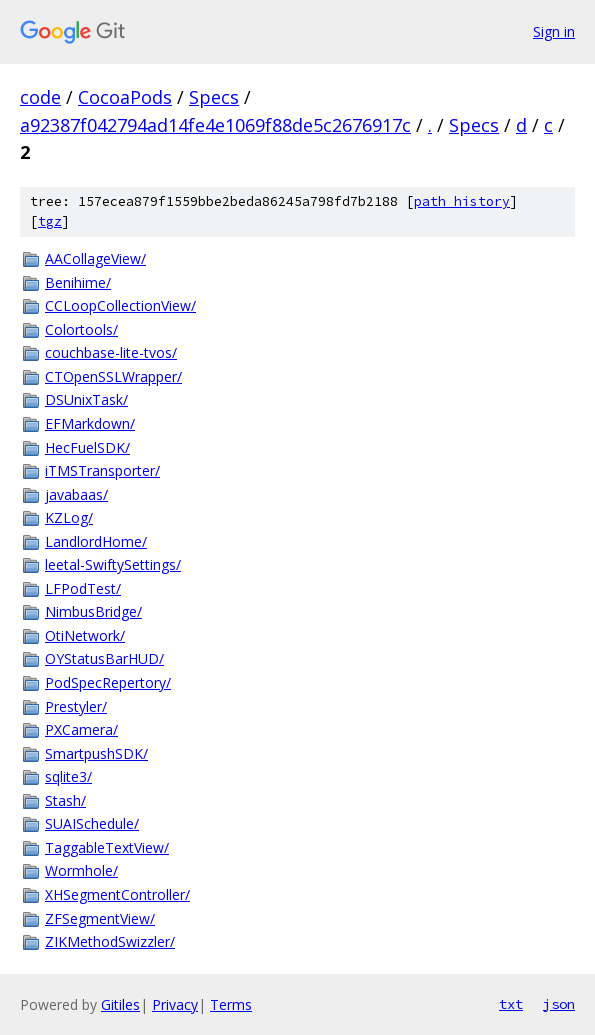 The width and height of the screenshot is (595, 1035). I want to click on Prestyler/, so click(76, 706).